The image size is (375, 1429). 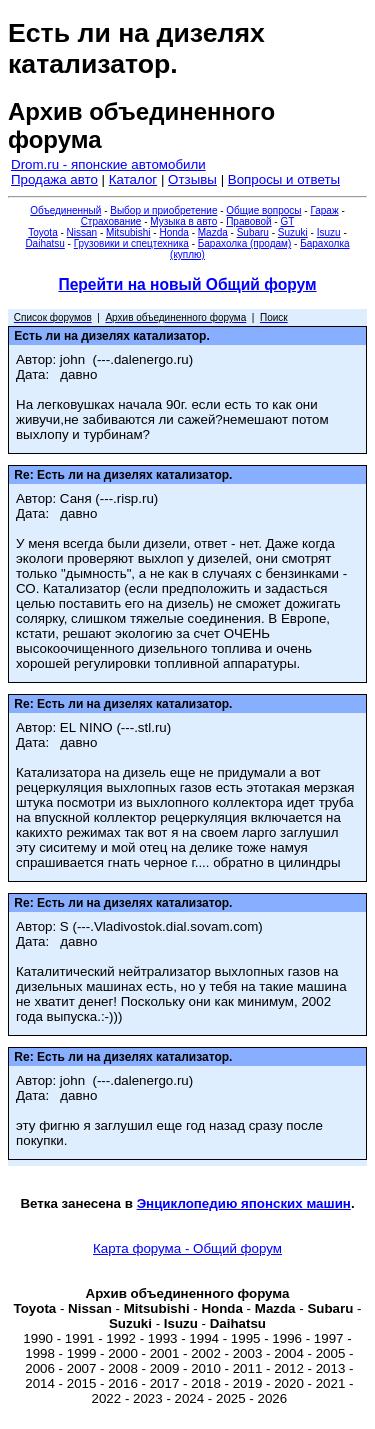 What do you see at coordinates (293, 232) in the screenshot?
I see `Suzuki` at bounding box center [293, 232].